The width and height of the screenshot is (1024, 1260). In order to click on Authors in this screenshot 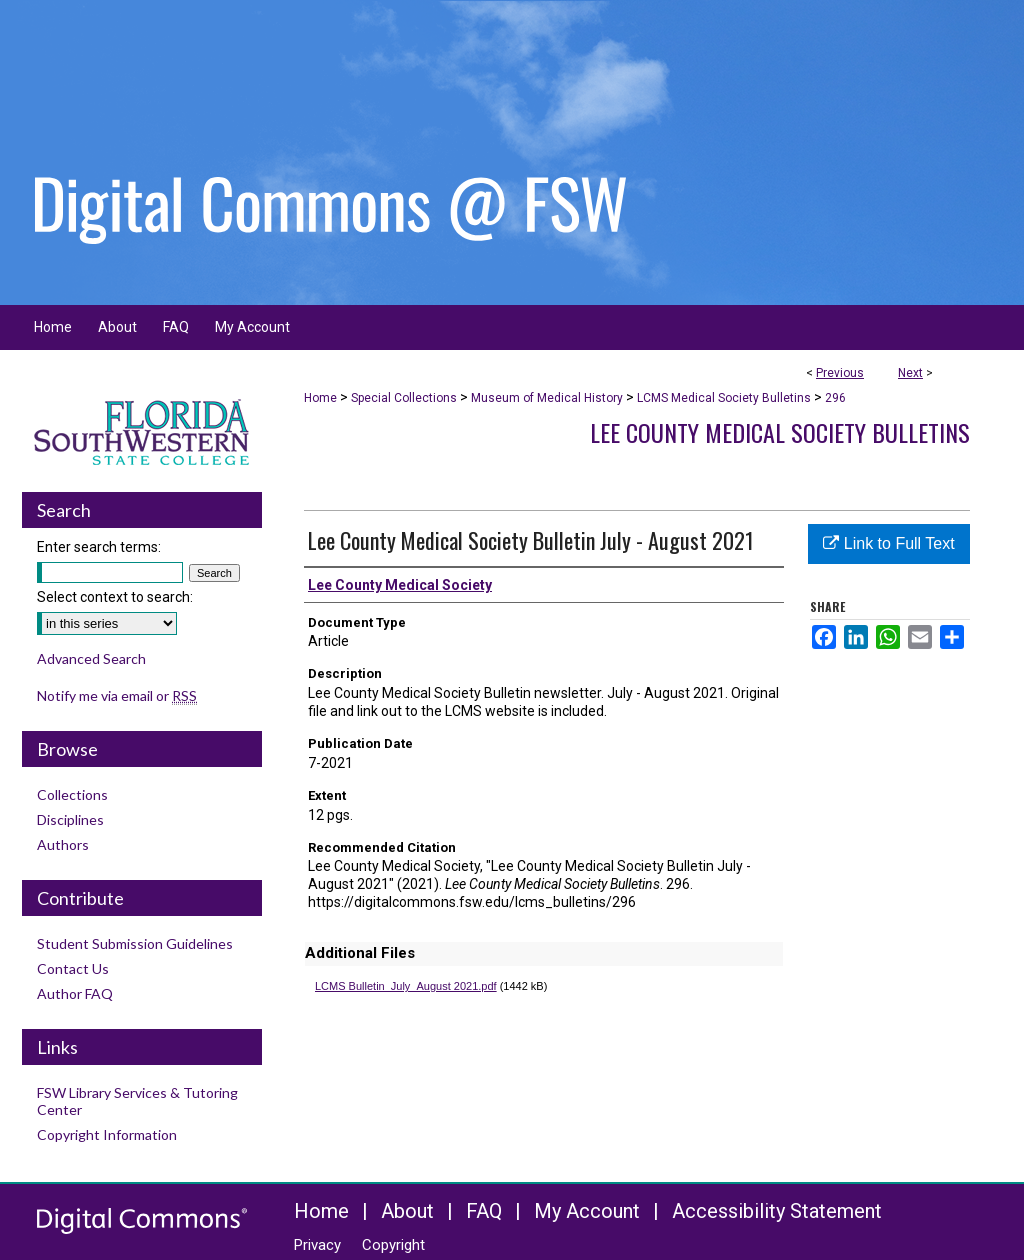, I will do `click(63, 844)`.